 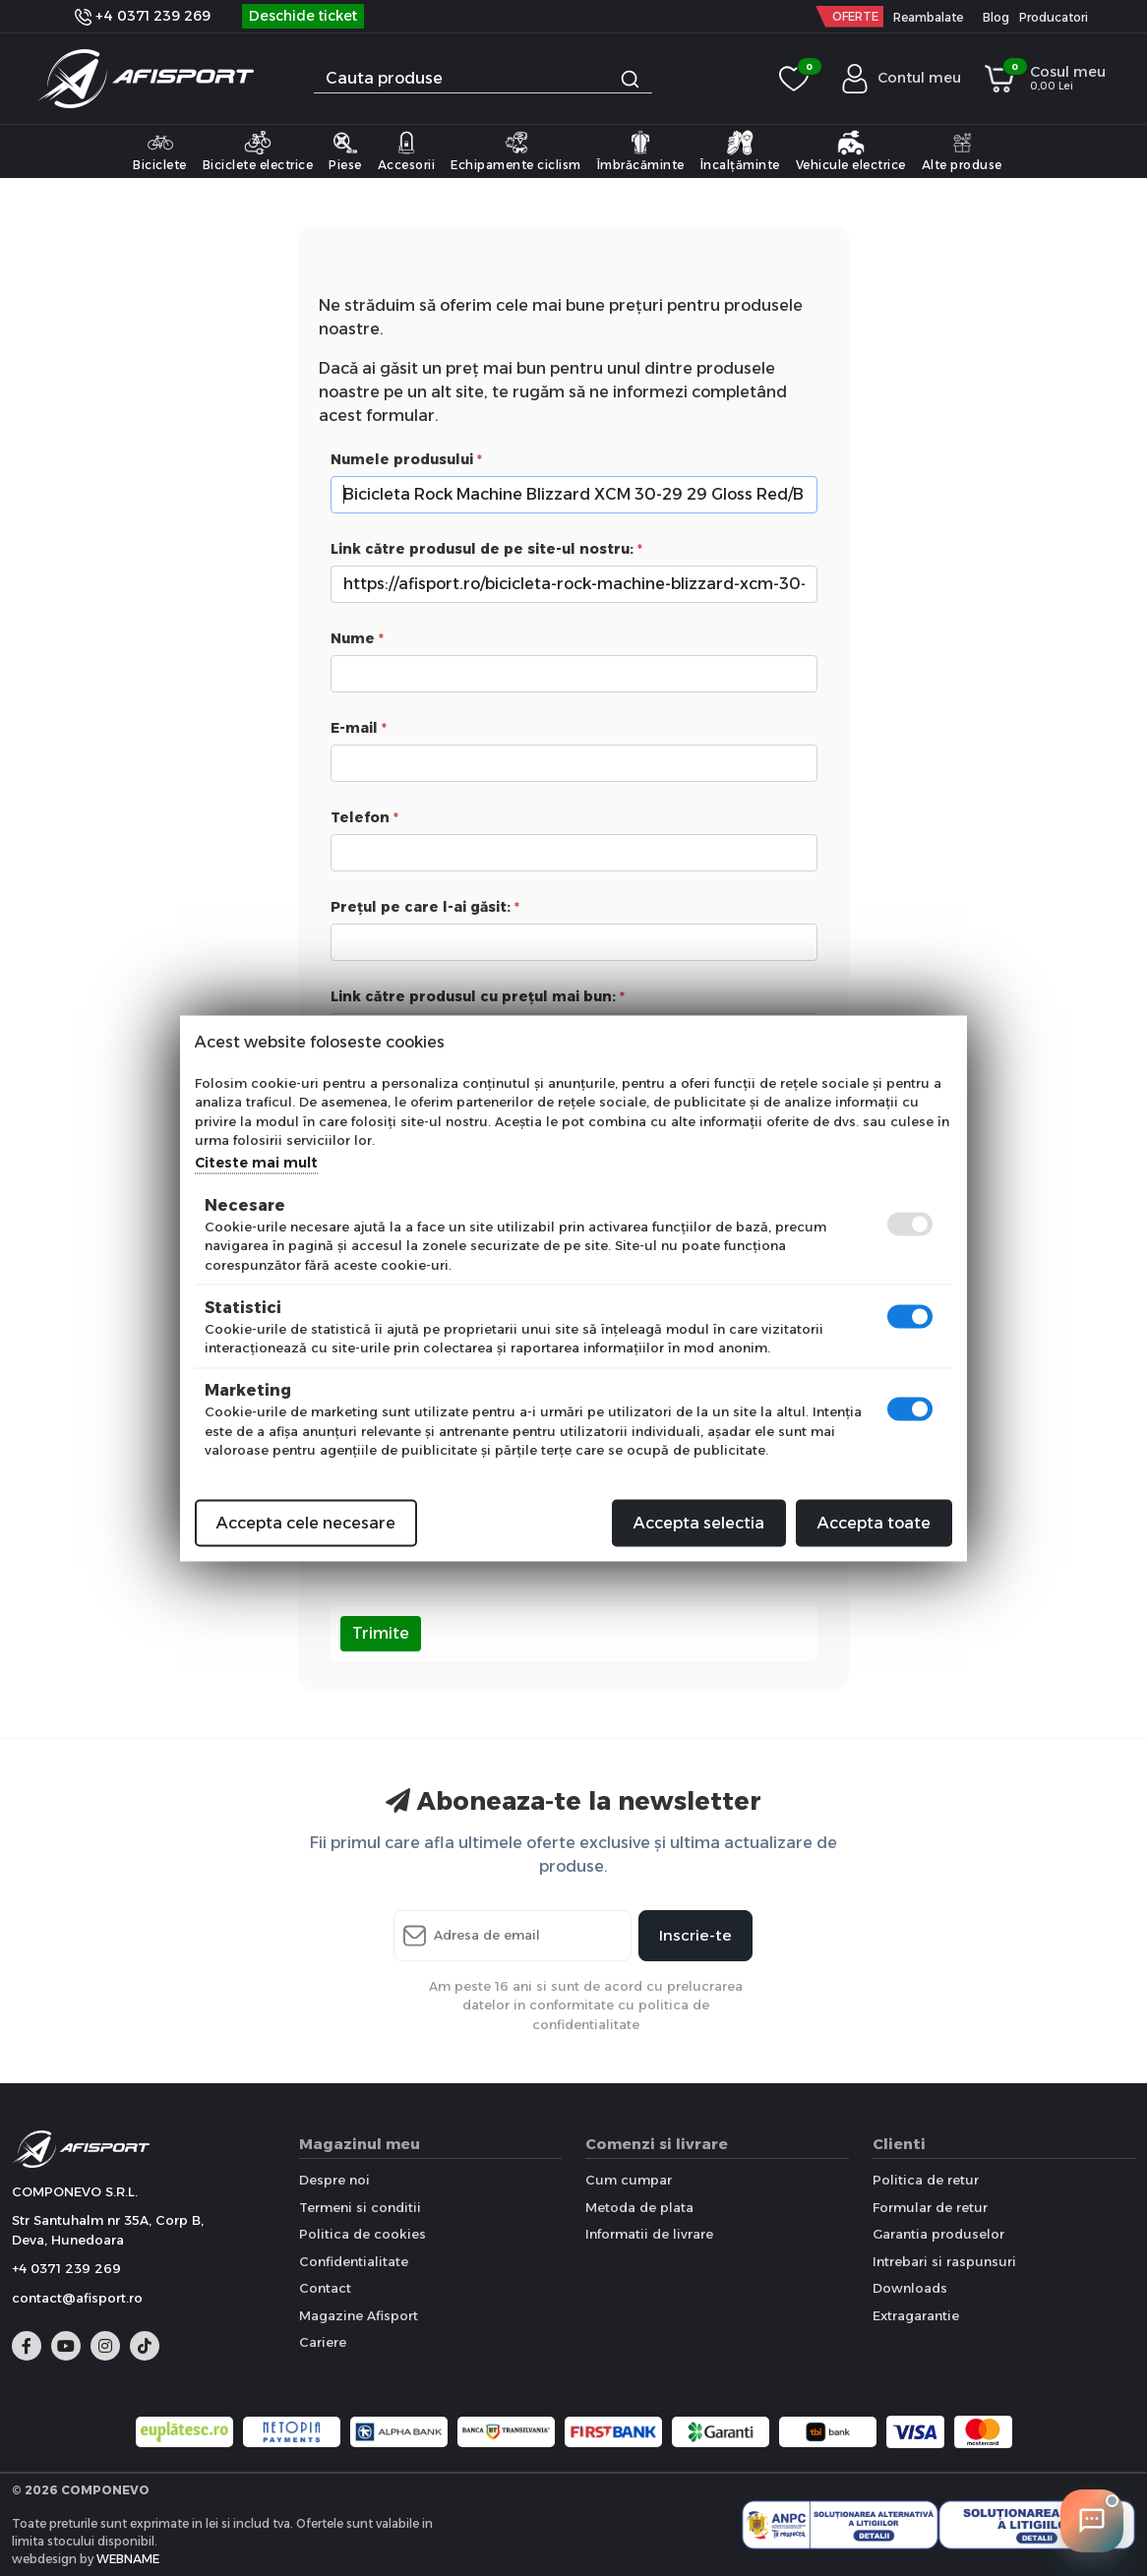 I want to click on E-mail, so click(x=354, y=728).